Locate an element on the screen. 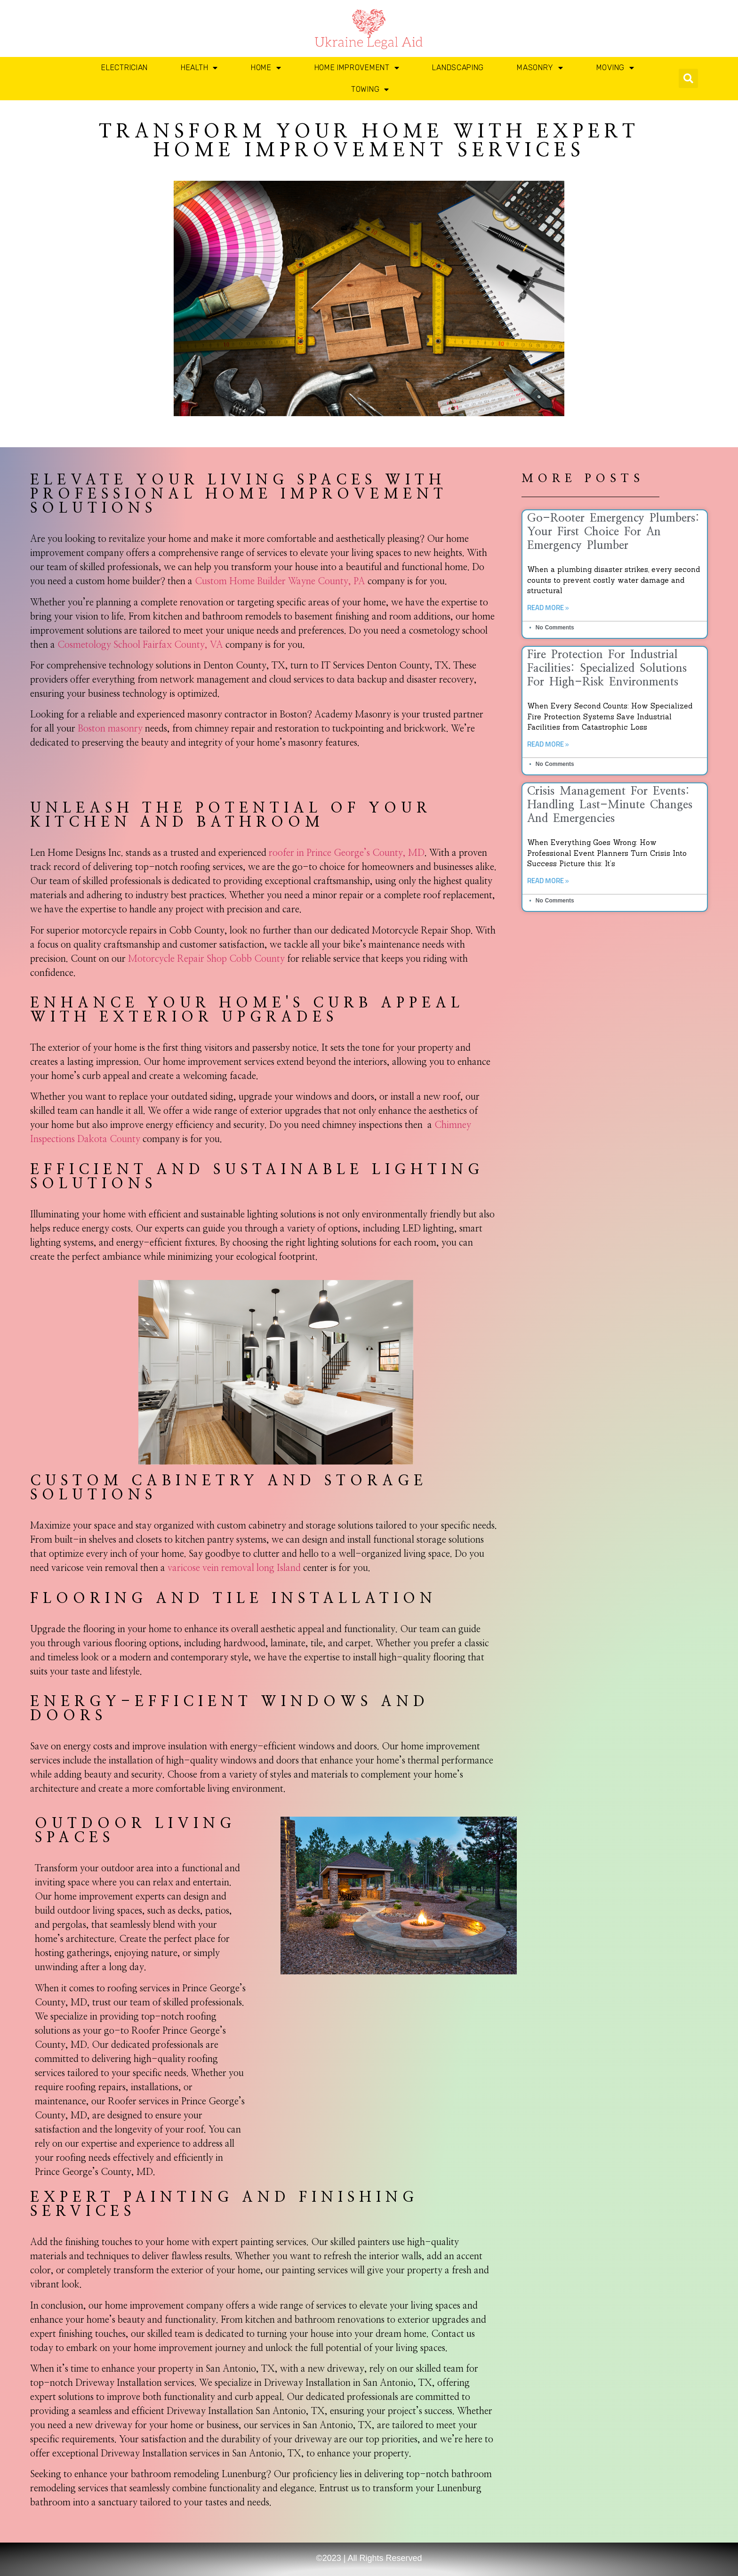 Image resolution: width=738 pixels, height=2576 pixels. Crisis Management for Events: Handling Last-Minute Changes and Emergencies is located at coordinates (609, 805).